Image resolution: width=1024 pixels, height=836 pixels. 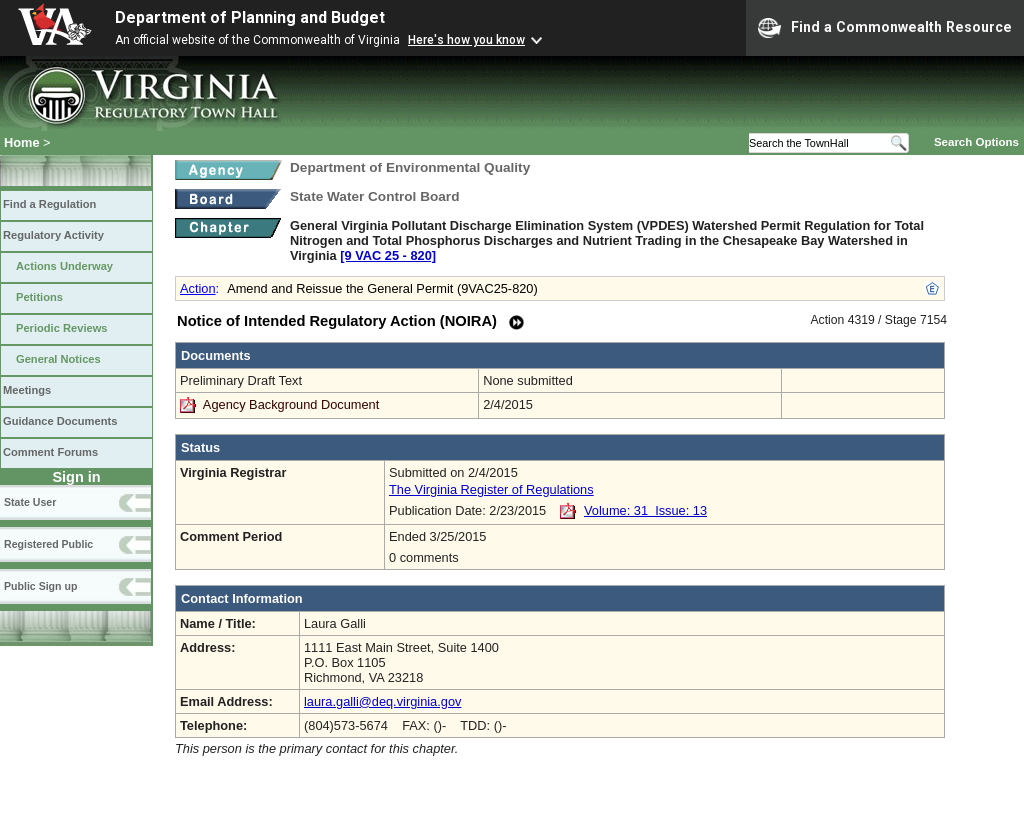 I want to click on Here's how you know, so click(x=466, y=40).